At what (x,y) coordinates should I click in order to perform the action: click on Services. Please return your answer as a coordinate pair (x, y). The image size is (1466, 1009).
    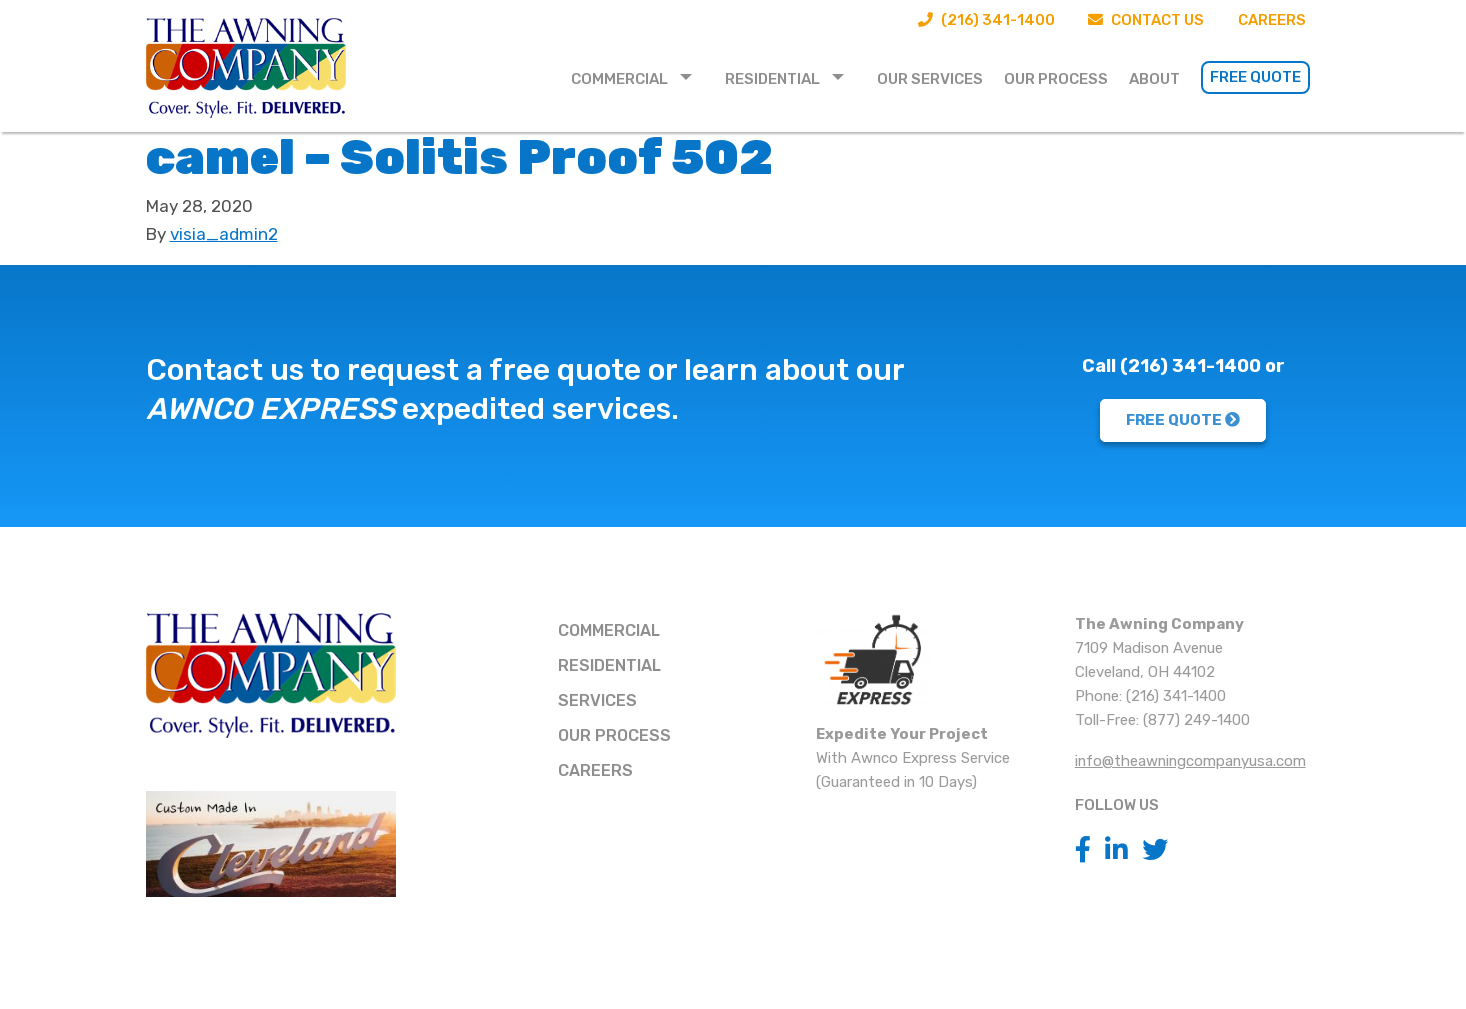
    Looking at the image, I should click on (597, 700).